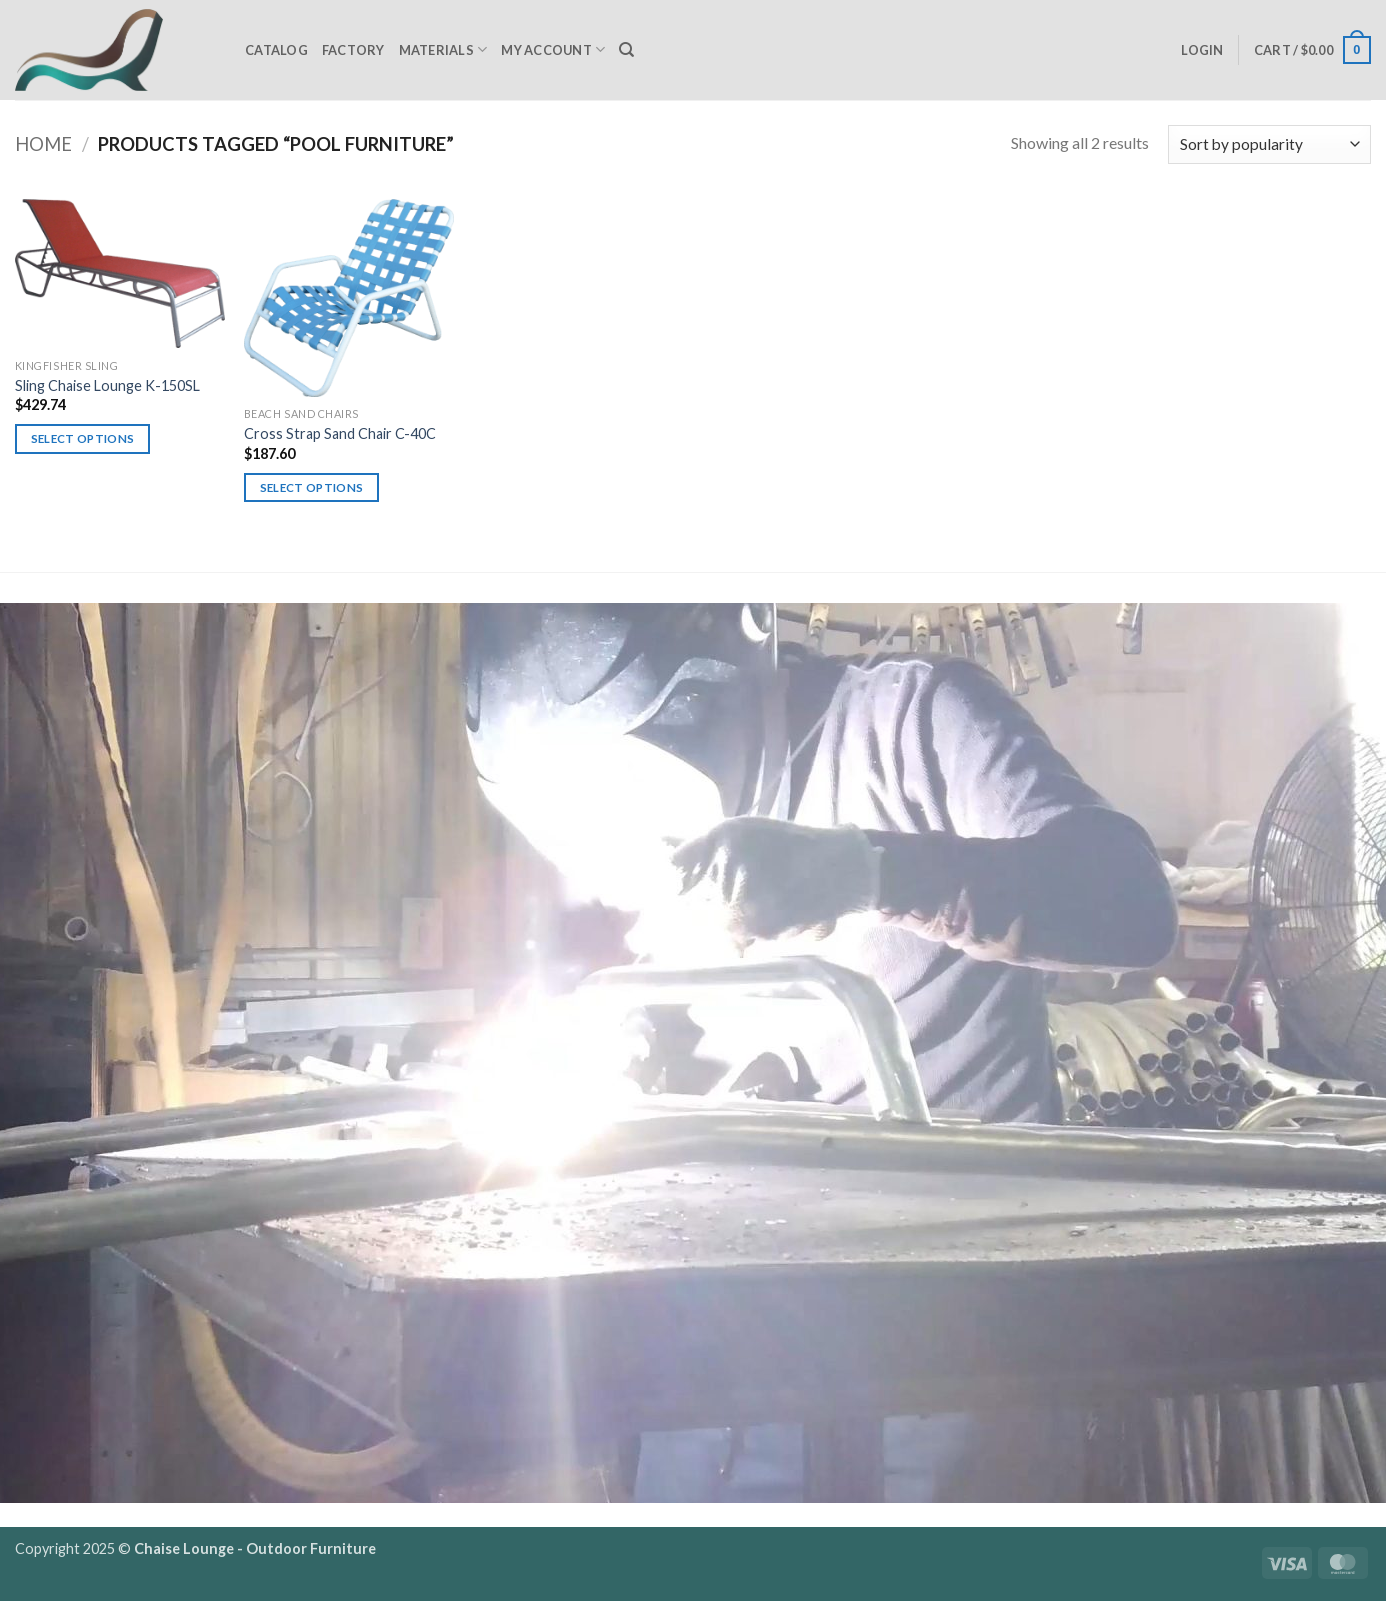 This screenshot has width=1386, height=1601. Describe the element at coordinates (83, 438) in the screenshot. I see `Select options [Select options for “Sling Chaise Lounge K-150SL”]` at that location.